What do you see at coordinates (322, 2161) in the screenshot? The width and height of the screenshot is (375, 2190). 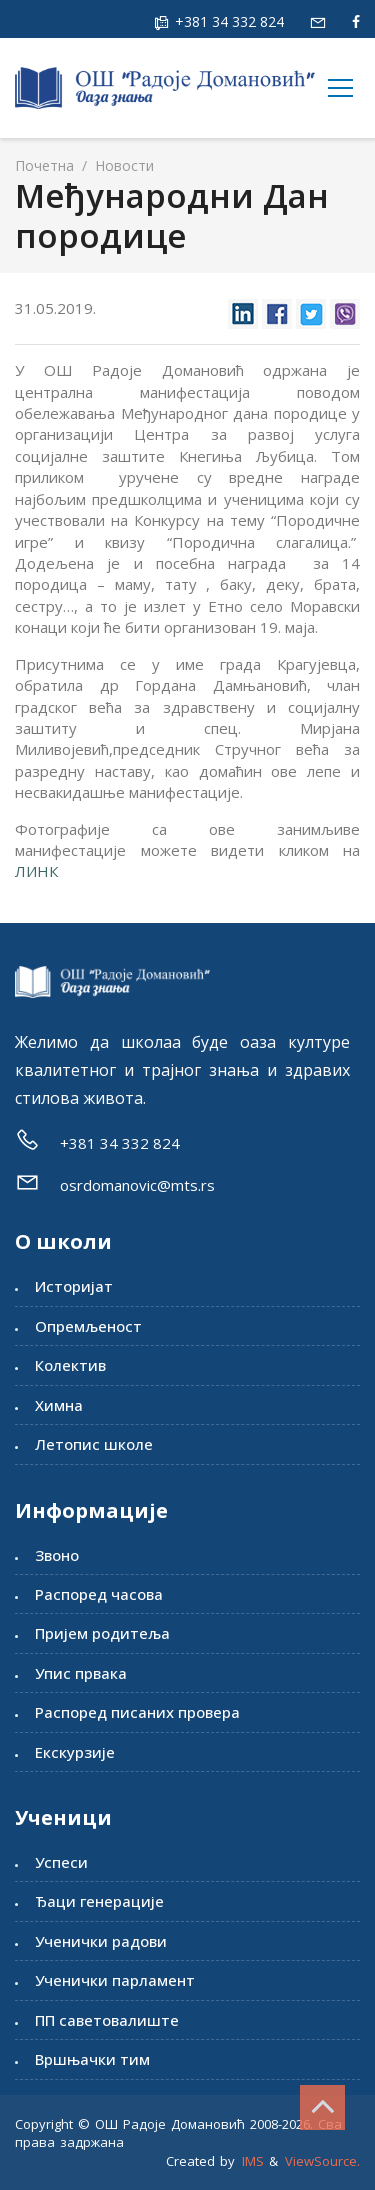 I see `ViewSource.` at bounding box center [322, 2161].